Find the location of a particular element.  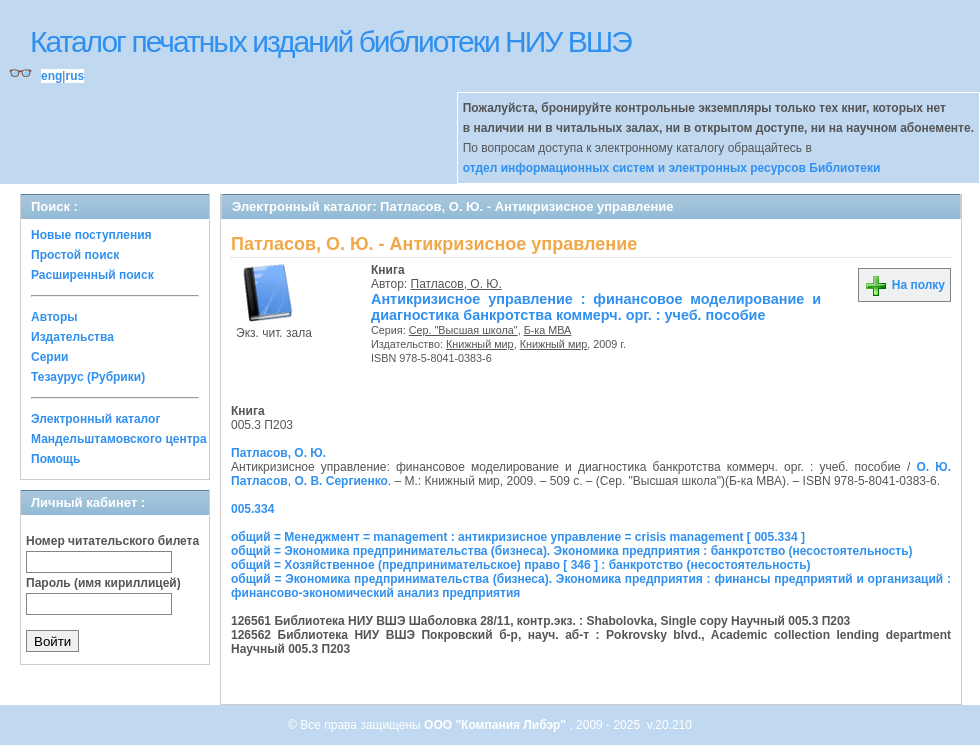

На полку is located at coordinates (904, 285).